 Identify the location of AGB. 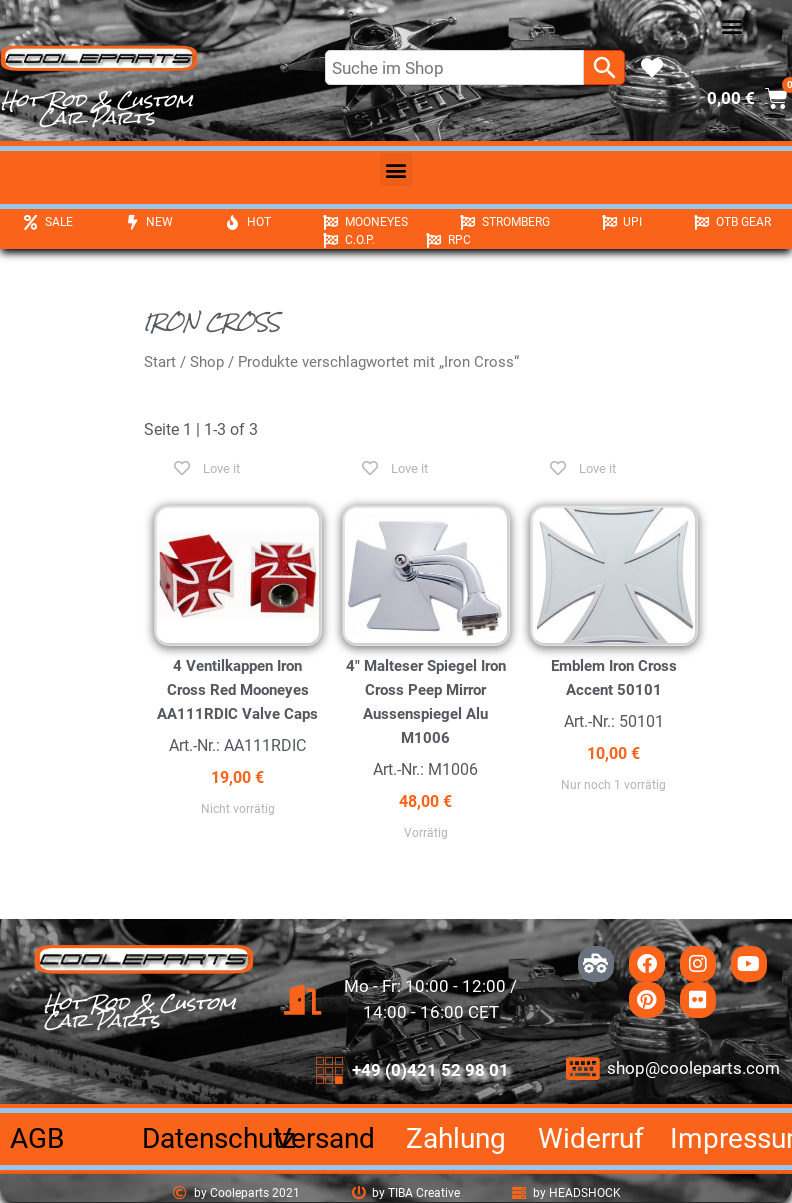
(37, 1138).